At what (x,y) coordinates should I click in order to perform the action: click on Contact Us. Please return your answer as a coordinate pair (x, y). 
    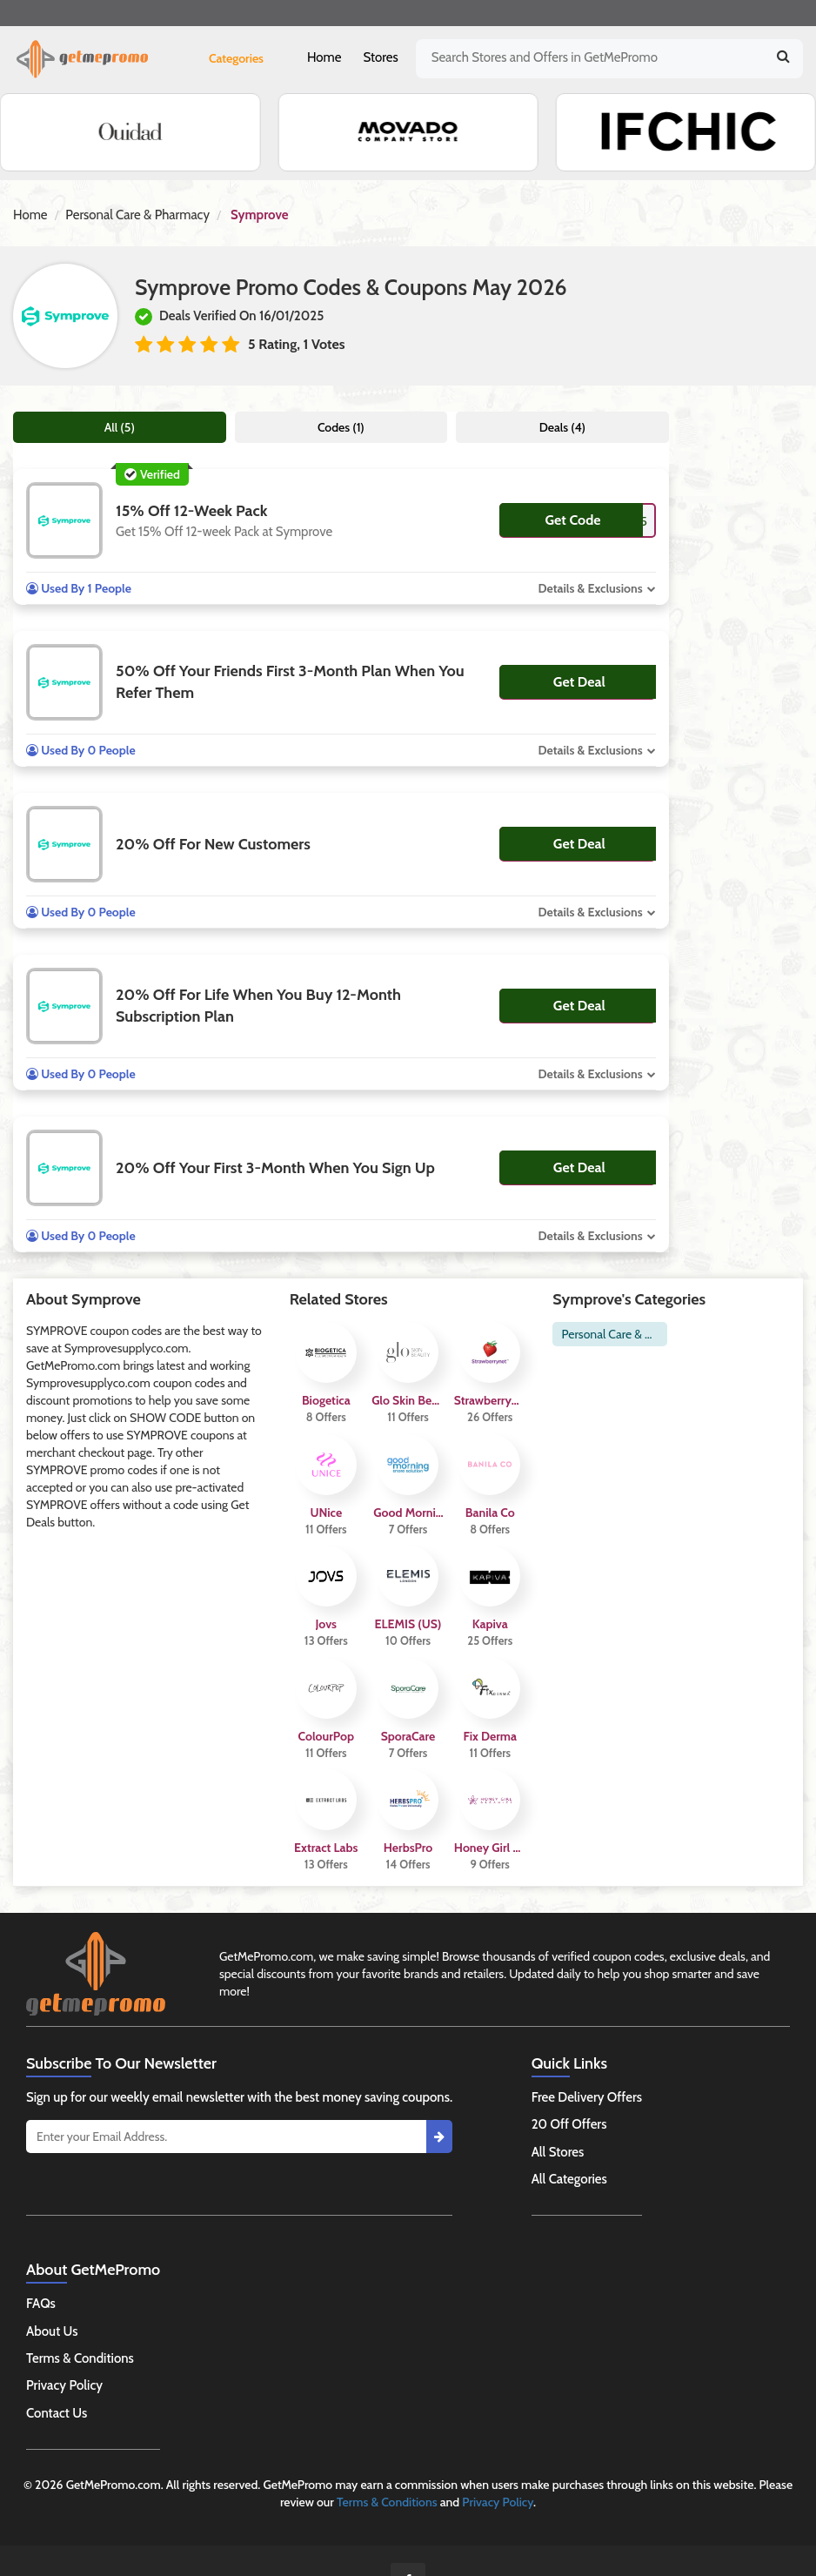
    Looking at the image, I should click on (56, 2413).